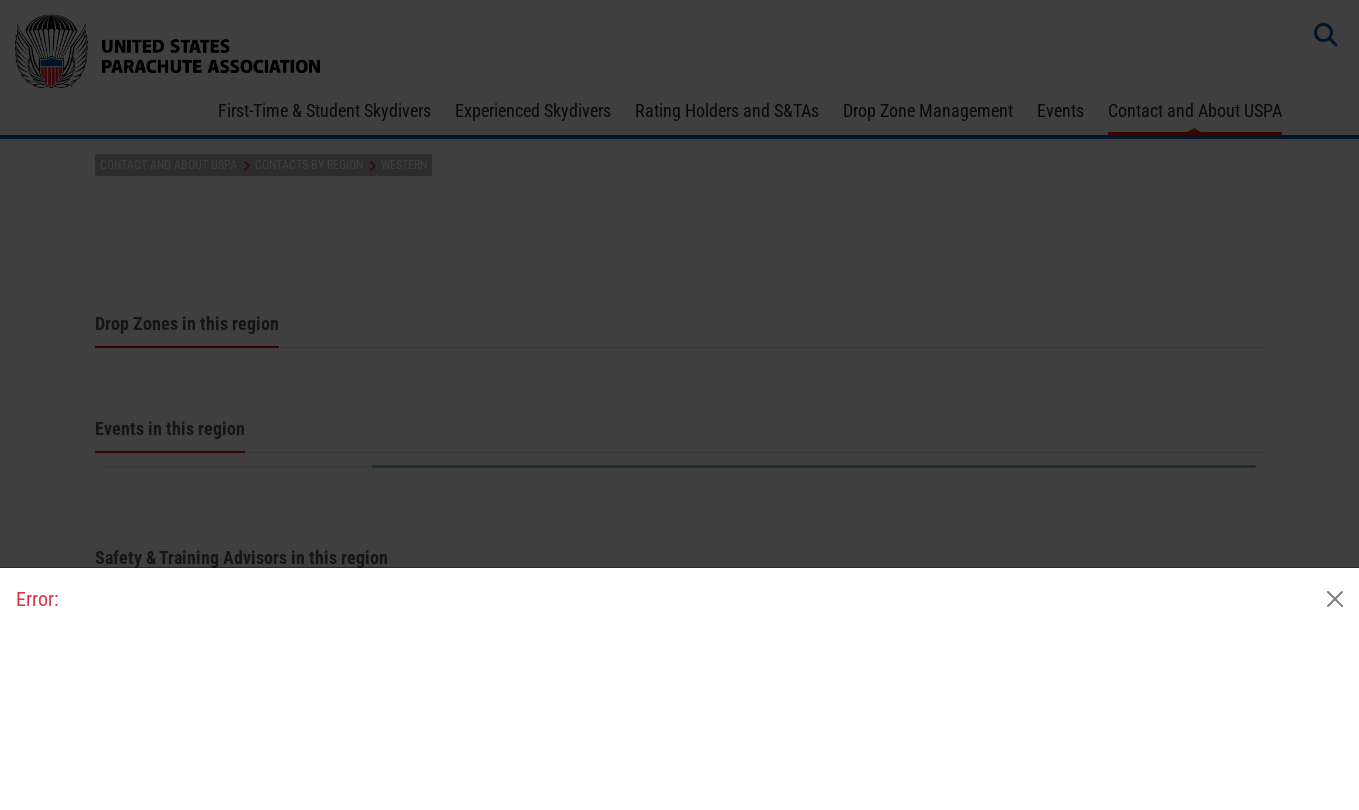  Describe the element at coordinates (1335, 599) in the screenshot. I see `[Close]` at that location.